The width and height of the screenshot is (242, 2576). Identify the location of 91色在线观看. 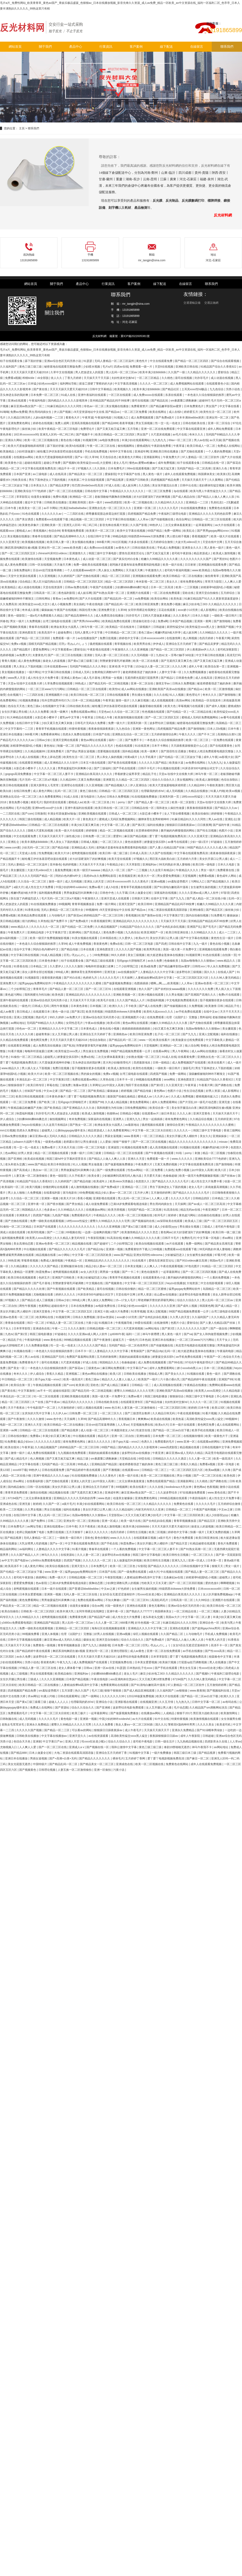
(31, 513).